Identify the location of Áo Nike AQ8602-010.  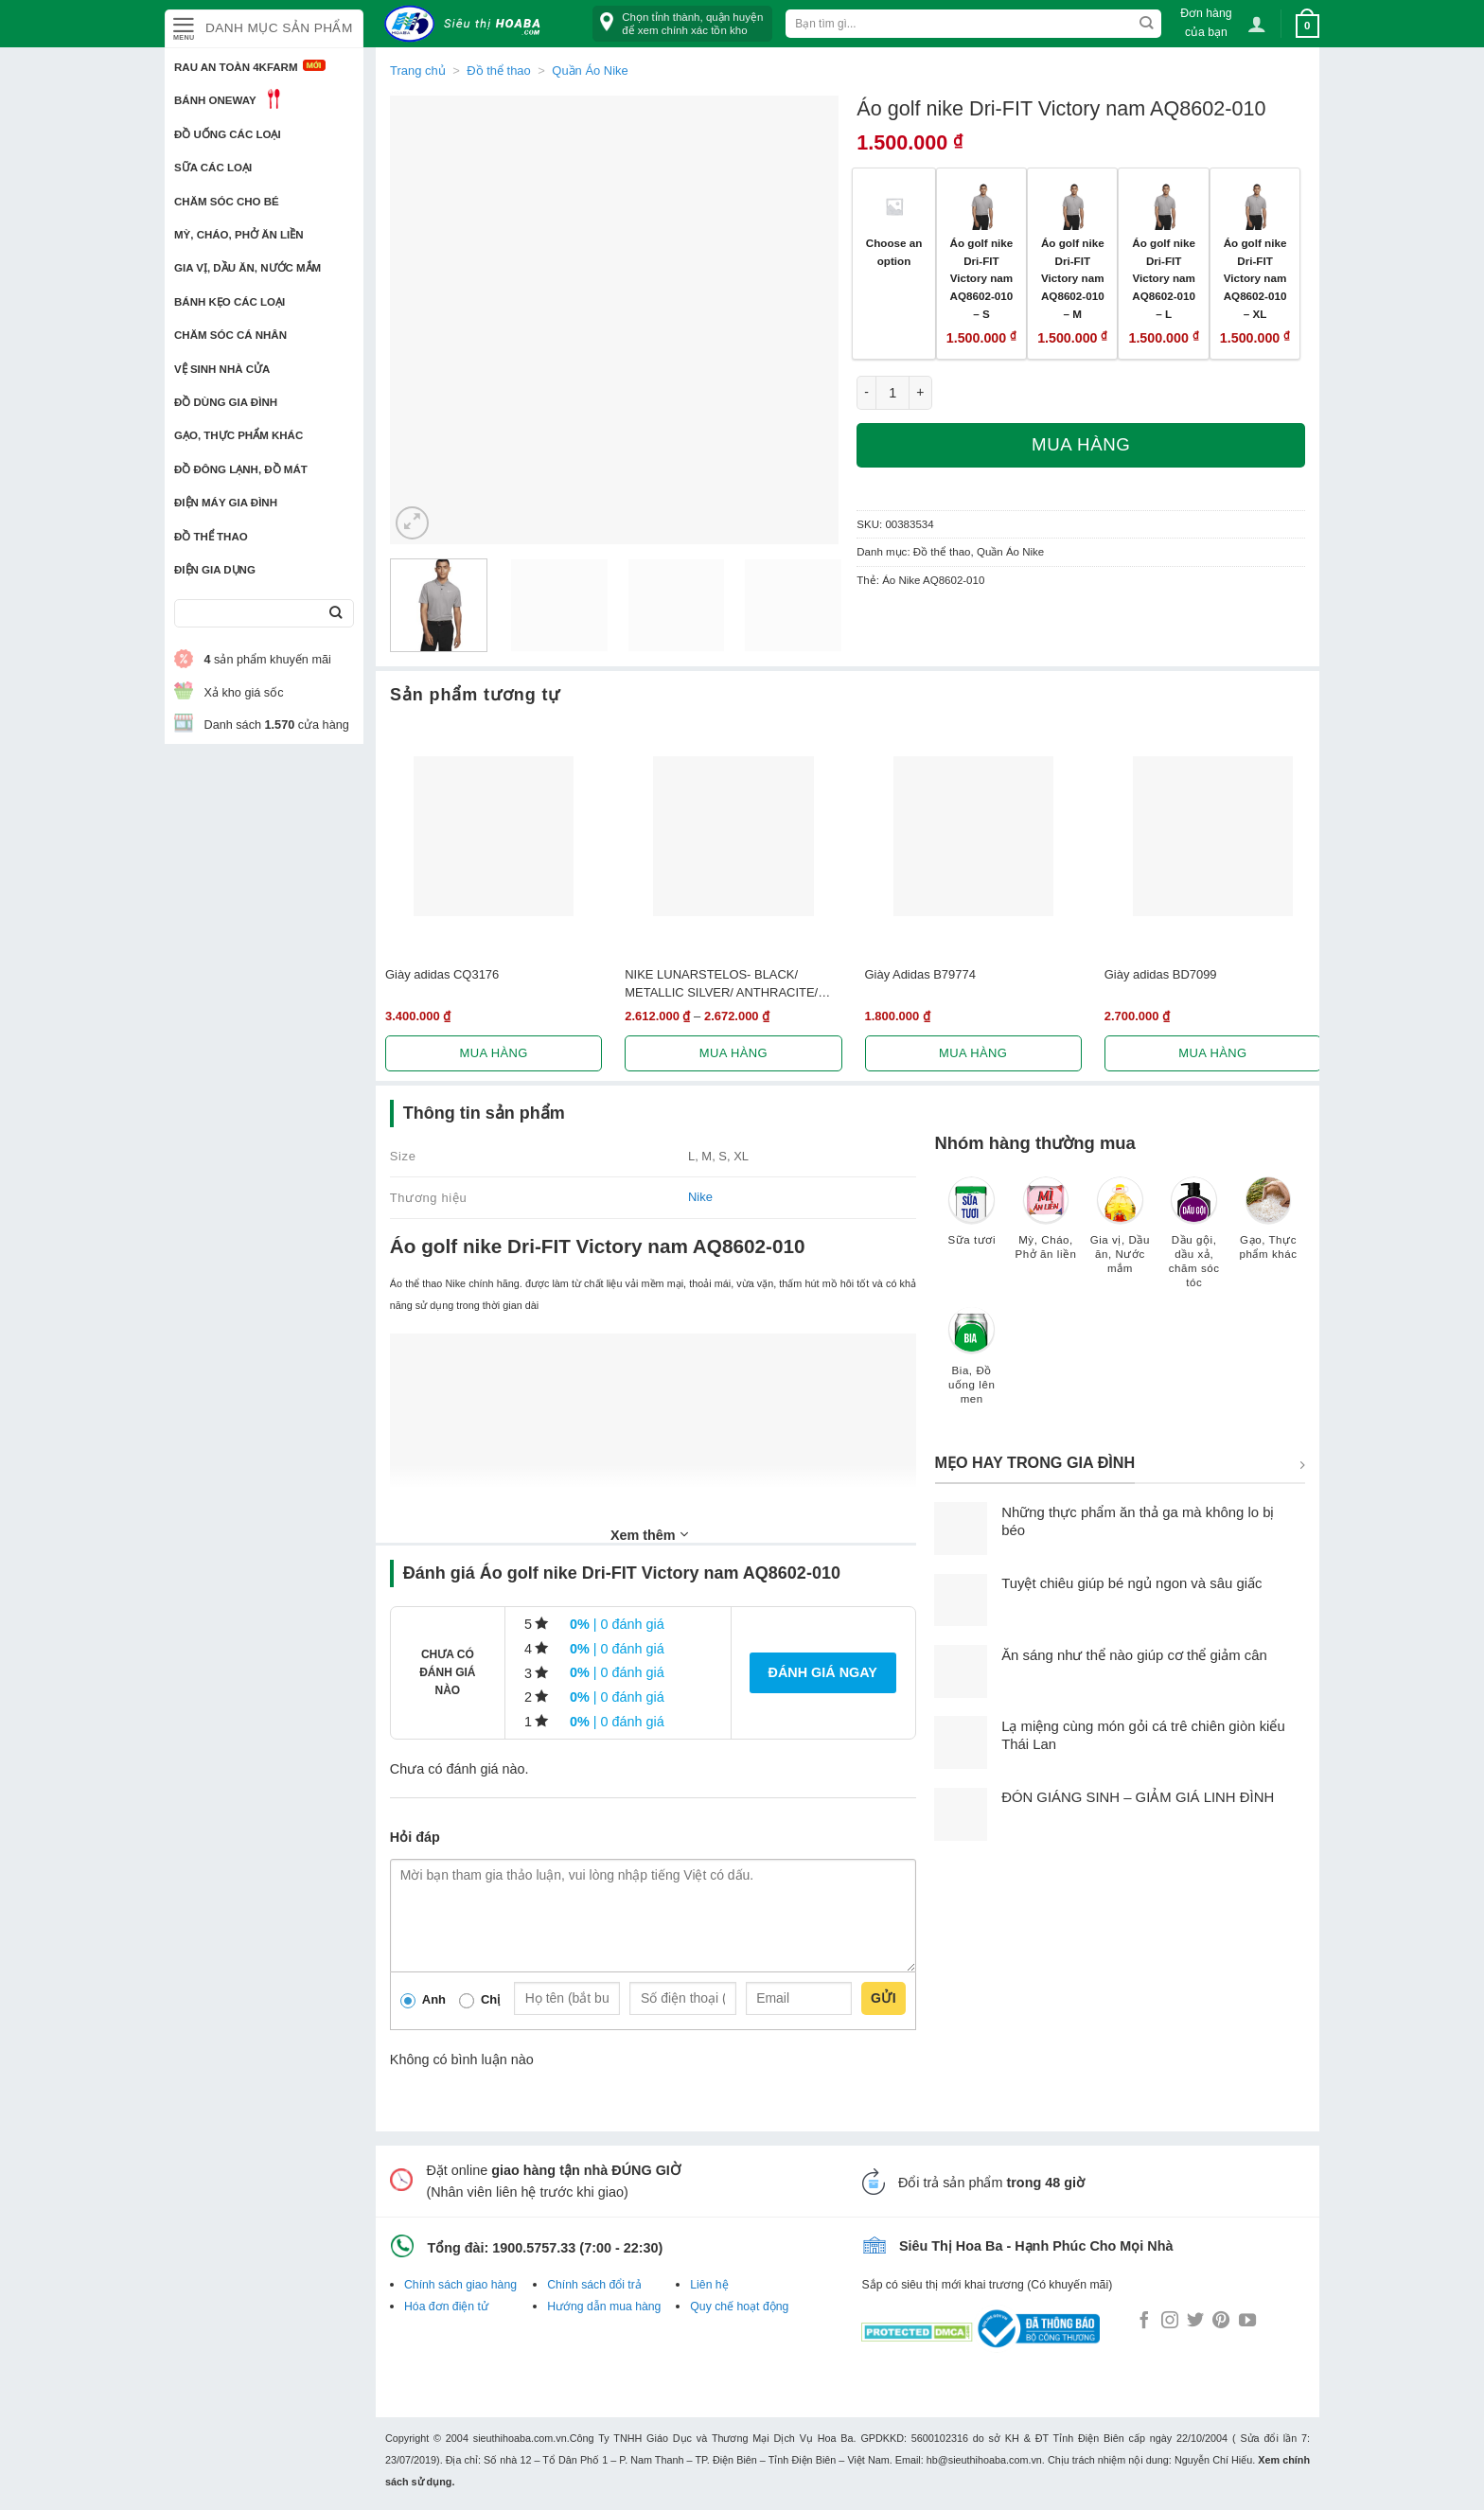
(933, 580).